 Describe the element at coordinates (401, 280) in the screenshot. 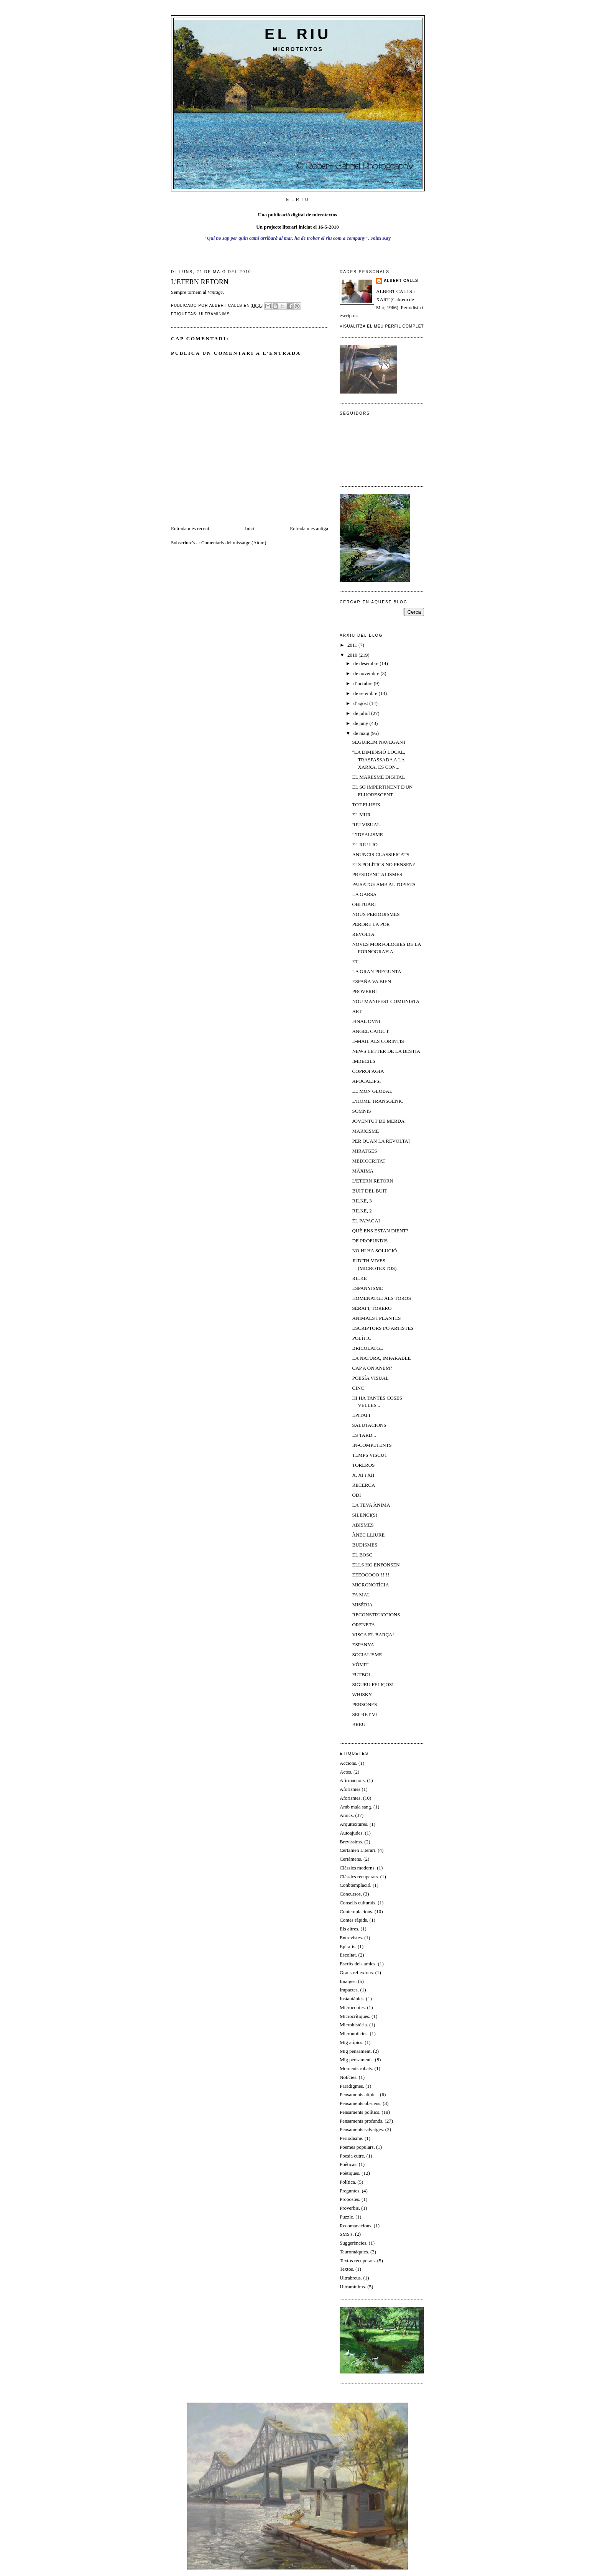

I see `Albert Calls` at that location.